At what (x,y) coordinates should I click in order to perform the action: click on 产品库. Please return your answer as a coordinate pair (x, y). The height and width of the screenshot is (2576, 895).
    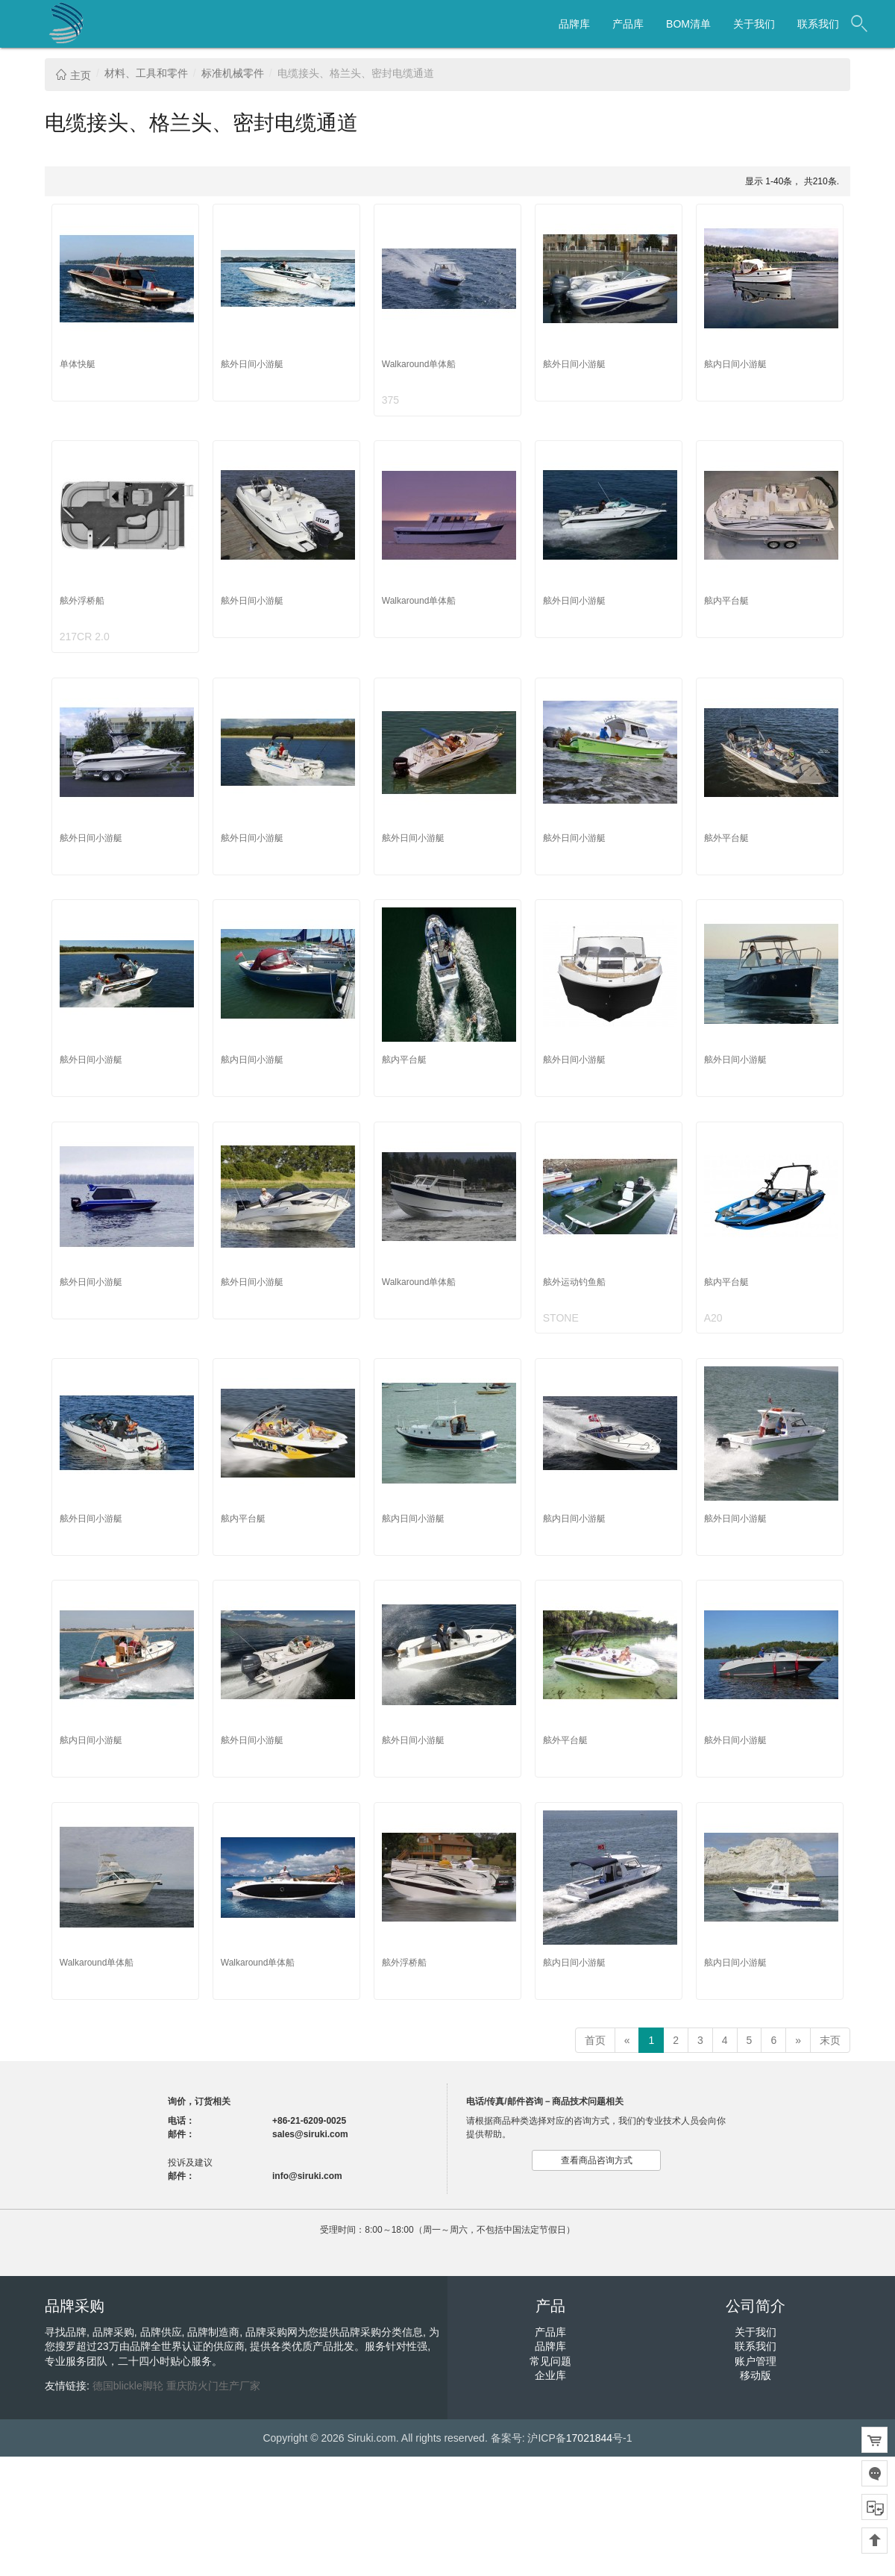
    Looking at the image, I should click on (628, 24).